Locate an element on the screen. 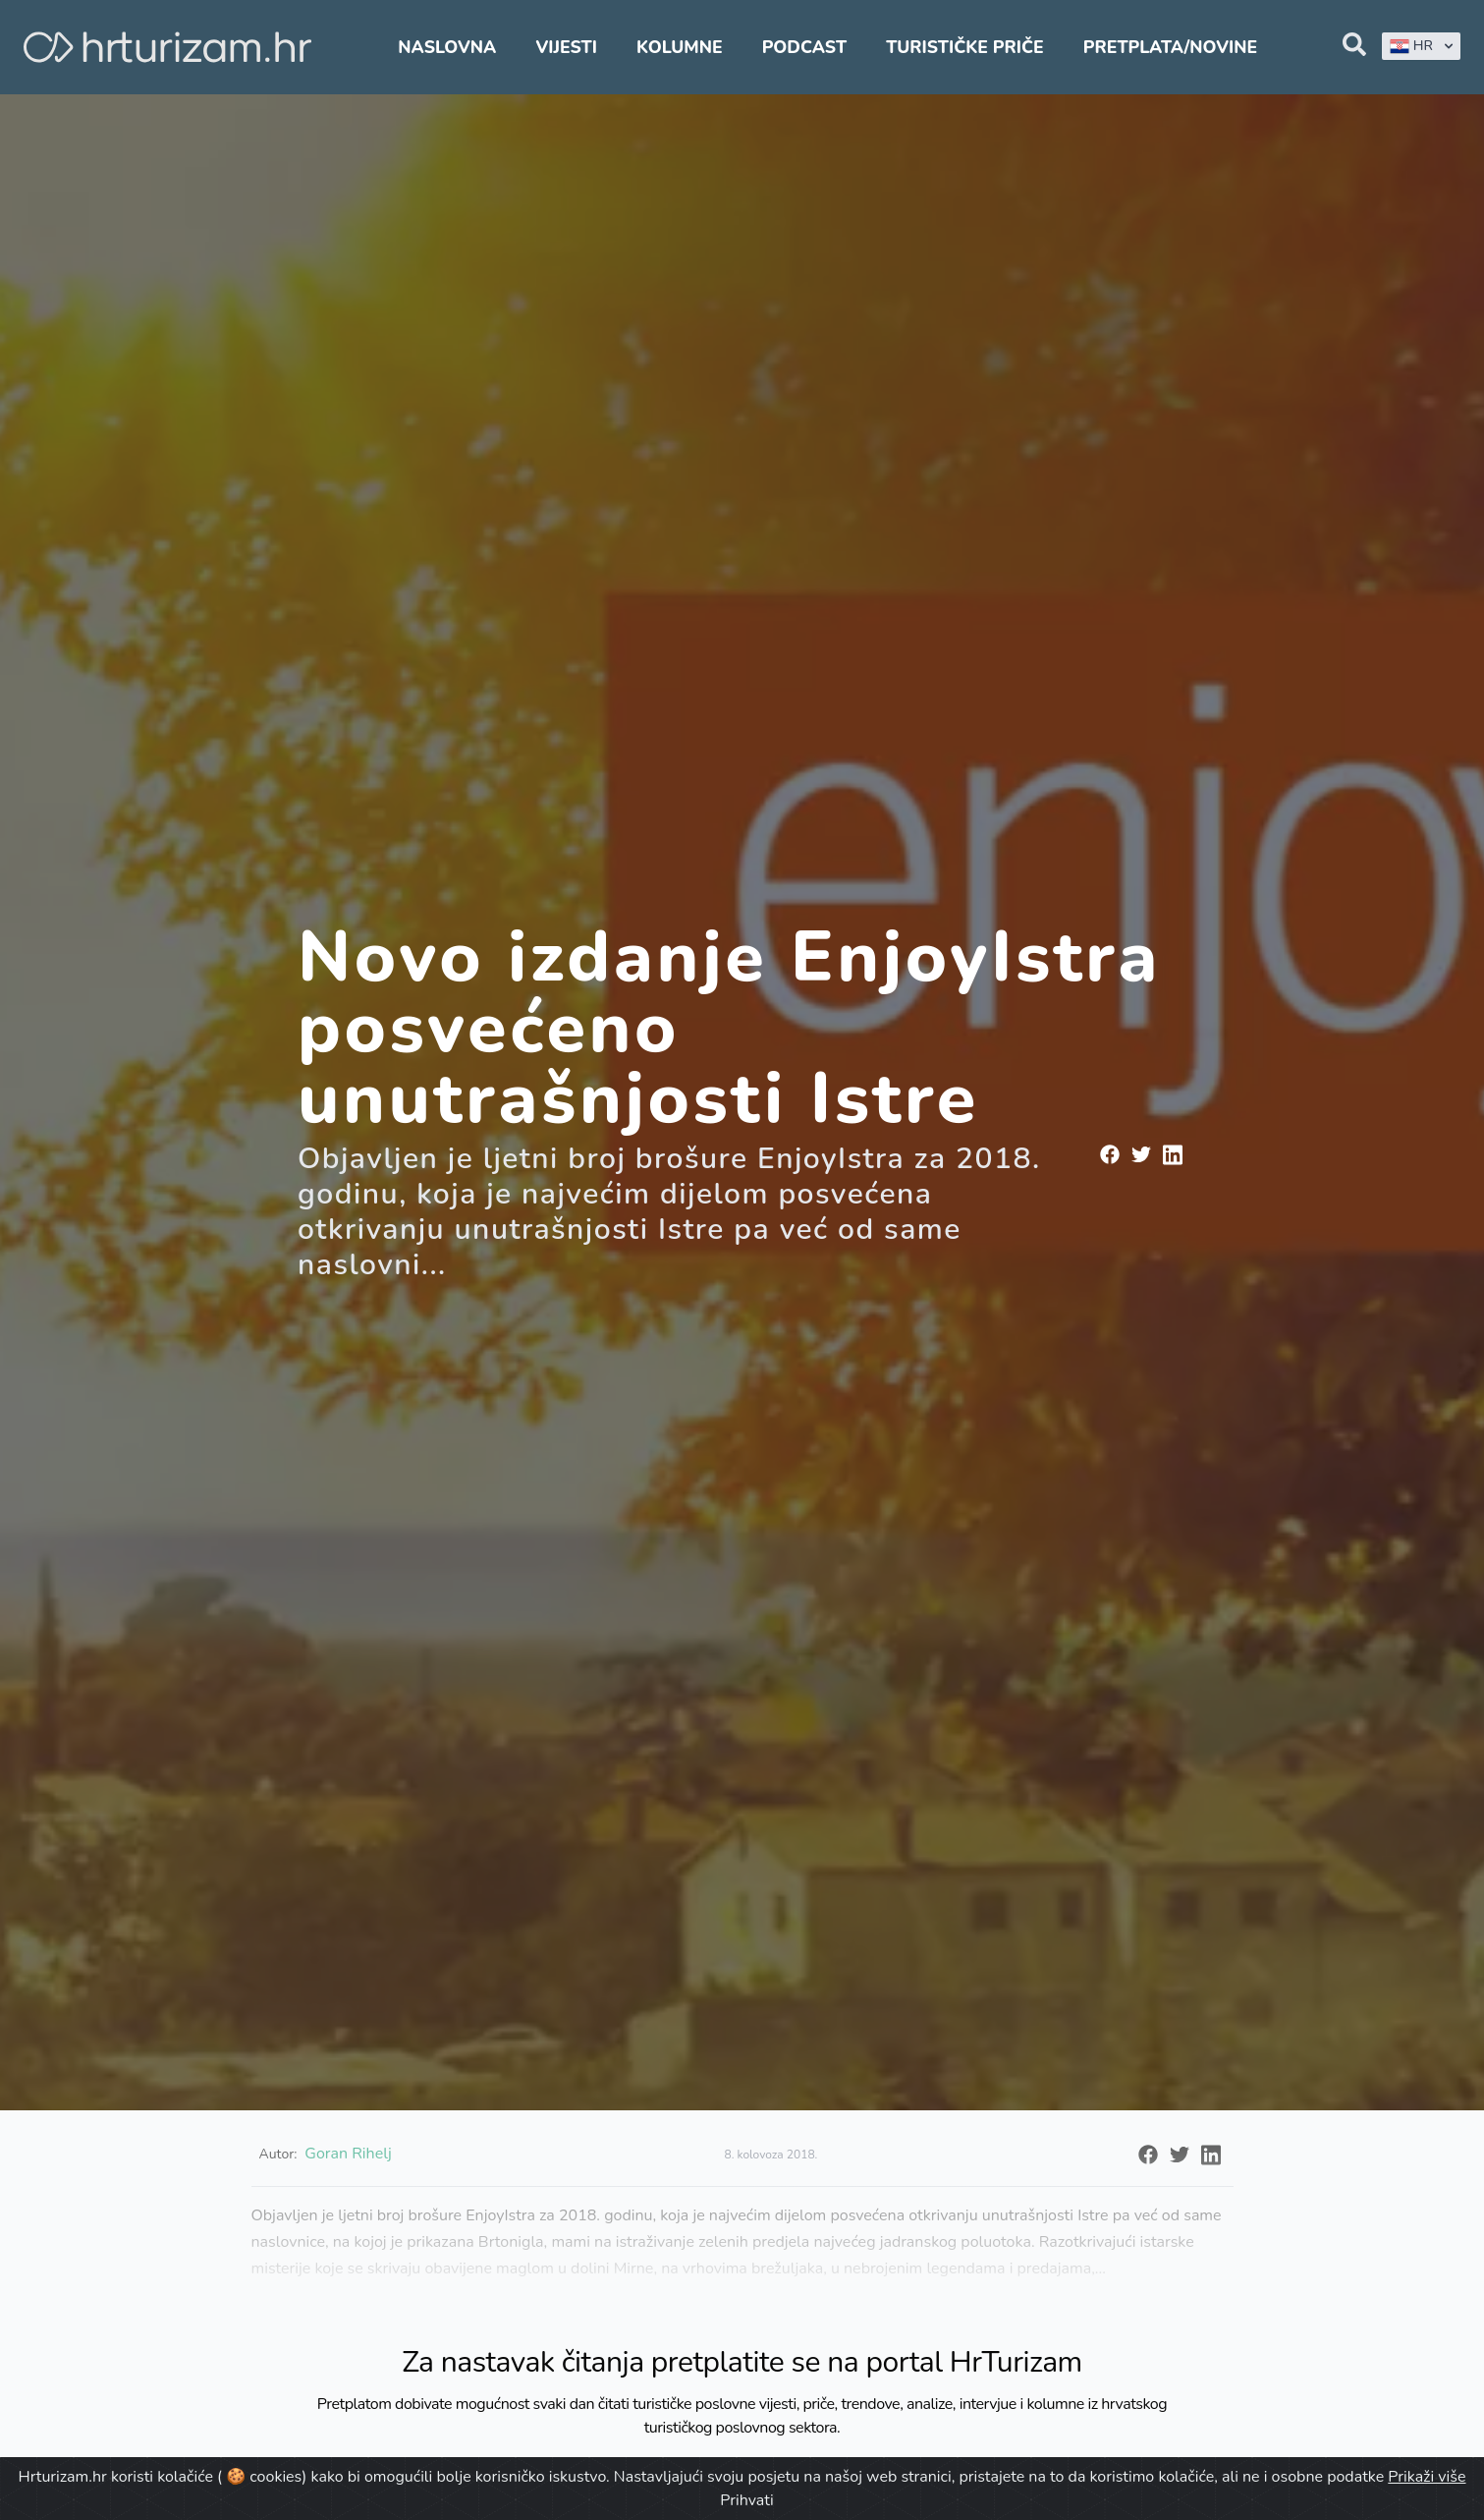  Prikaži više is located at coordinates (1426, 2477).